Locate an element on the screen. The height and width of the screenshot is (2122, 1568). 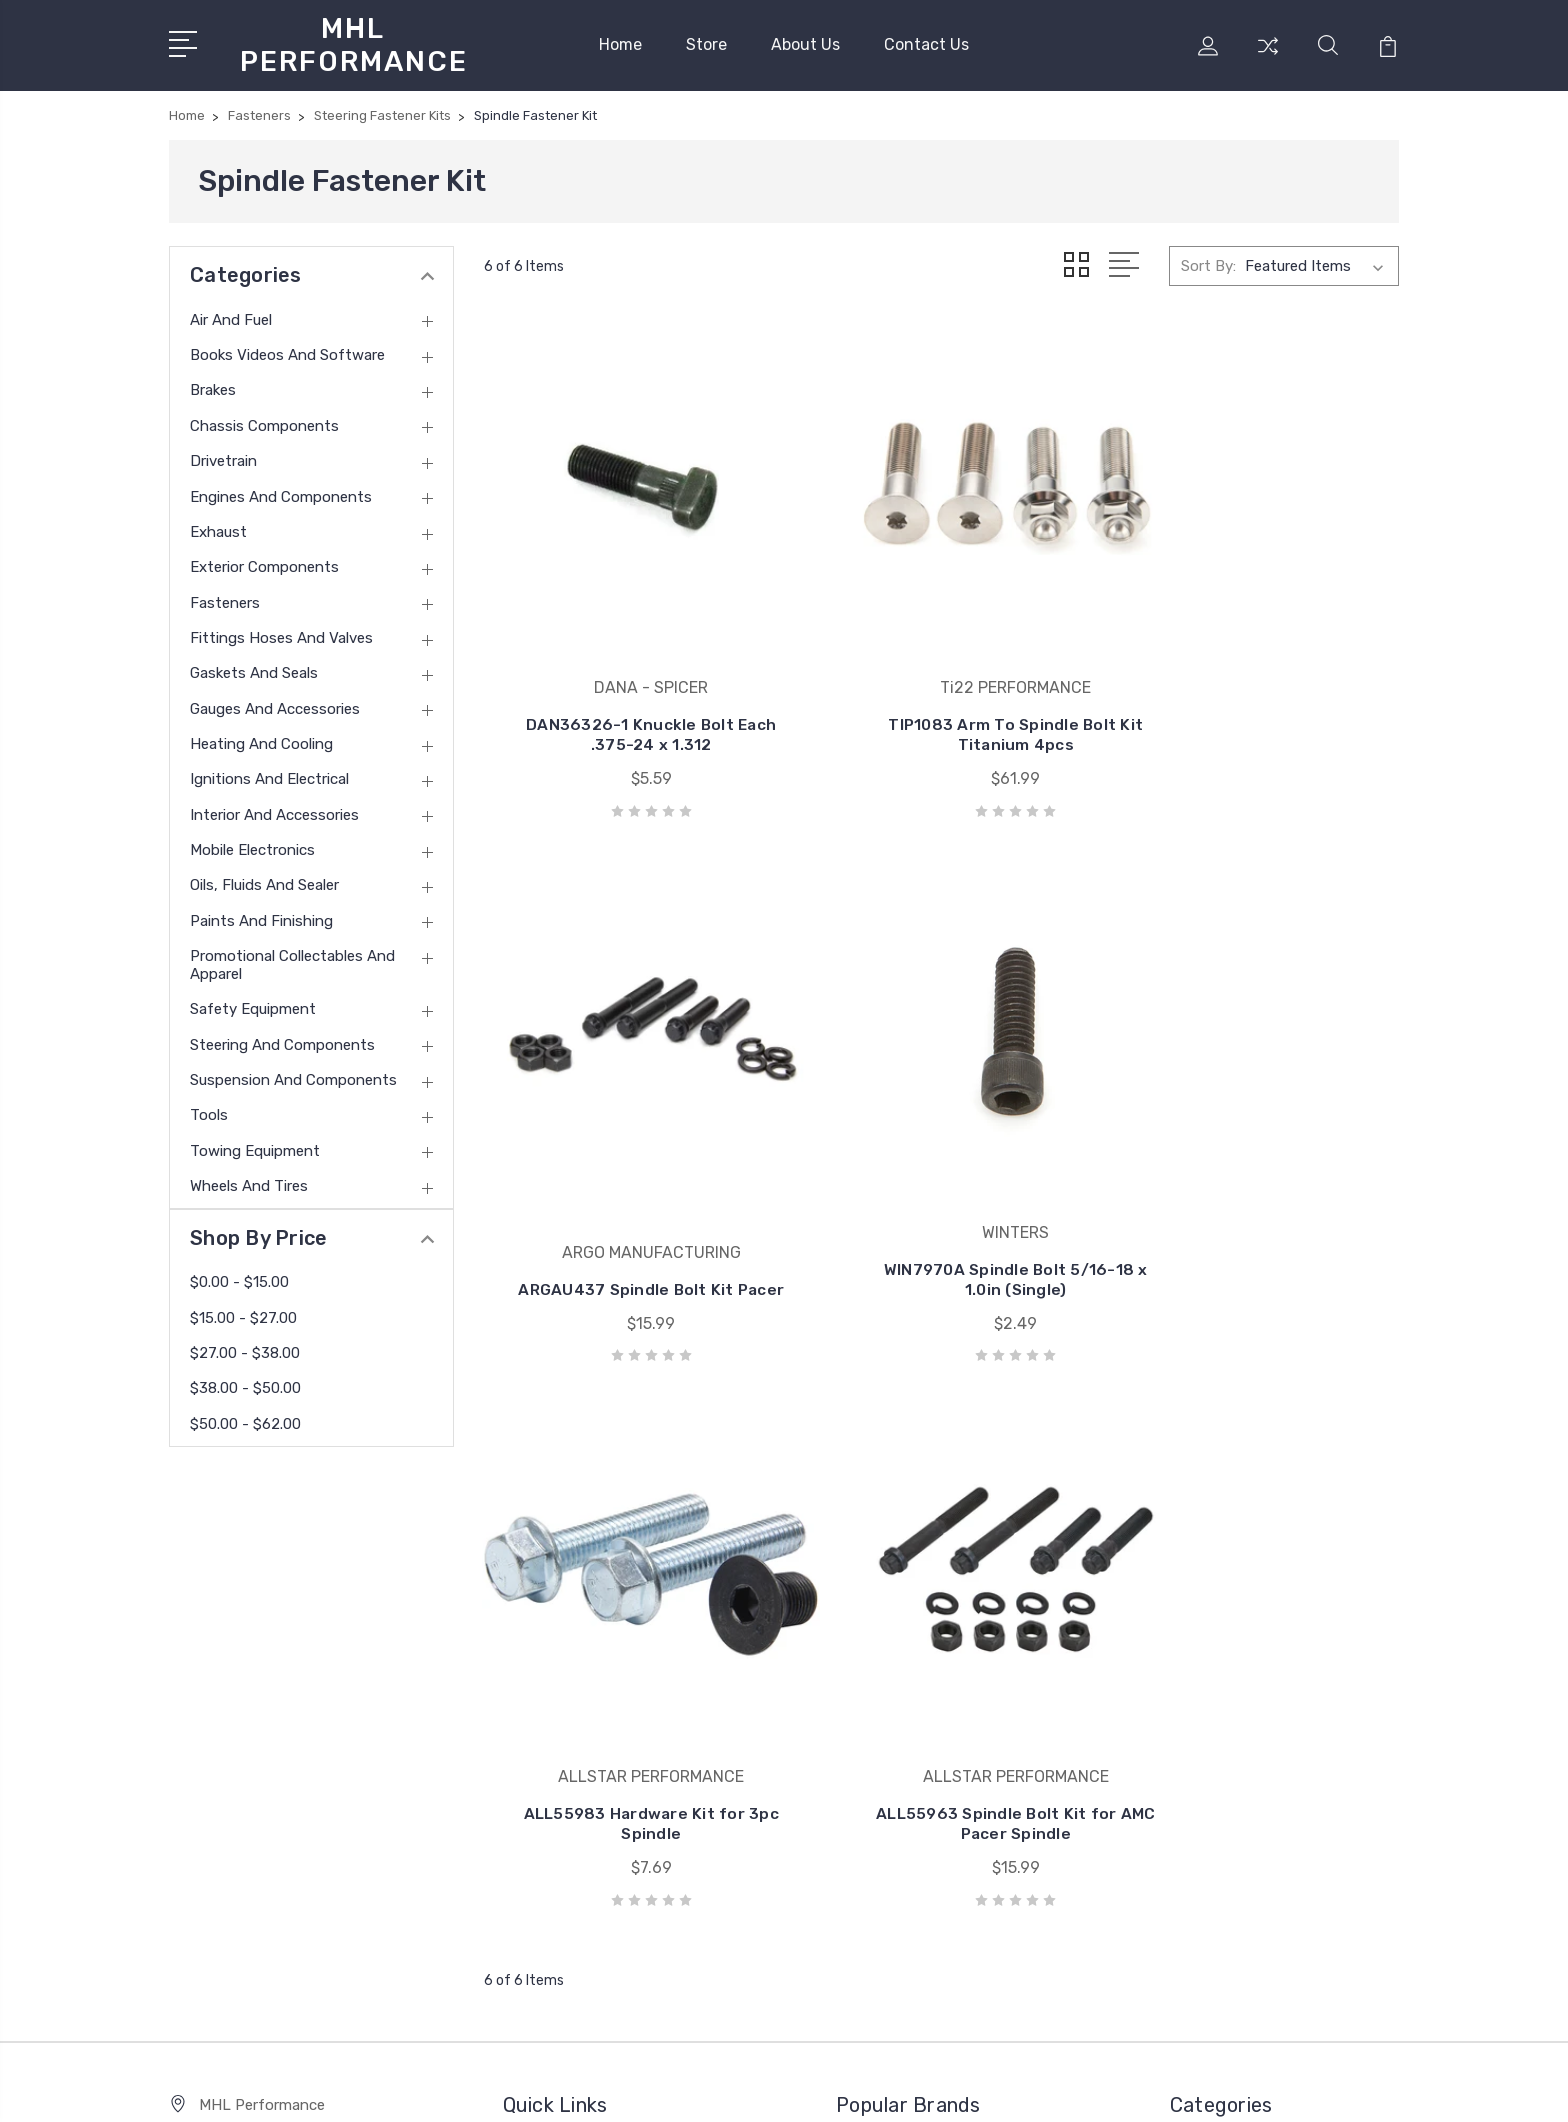
ALLSTAR PERFORMANCE is located at coordinates (939, 1598).